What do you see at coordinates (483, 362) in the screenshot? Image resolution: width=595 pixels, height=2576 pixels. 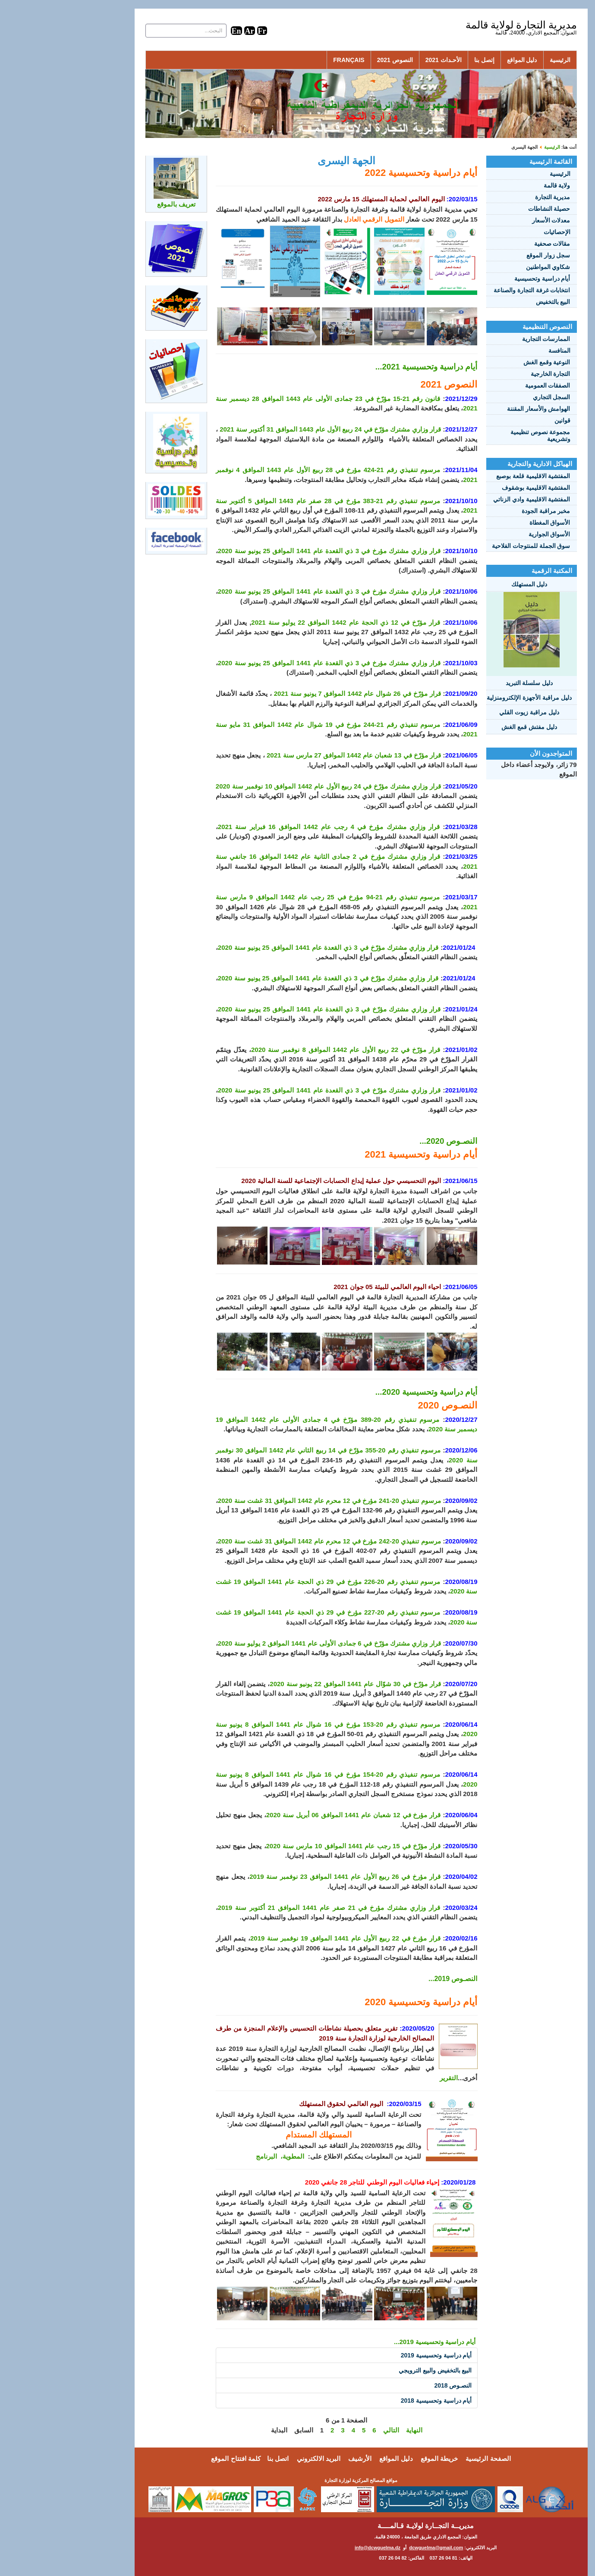 I see `النوعية وقمع الغش` at bounding box center [483, 362].